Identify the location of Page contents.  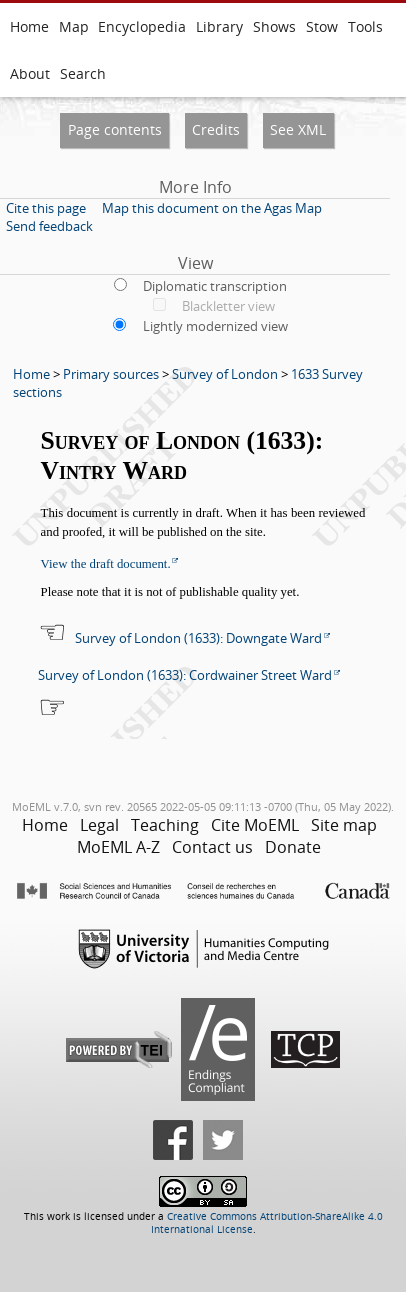
(115, 129).